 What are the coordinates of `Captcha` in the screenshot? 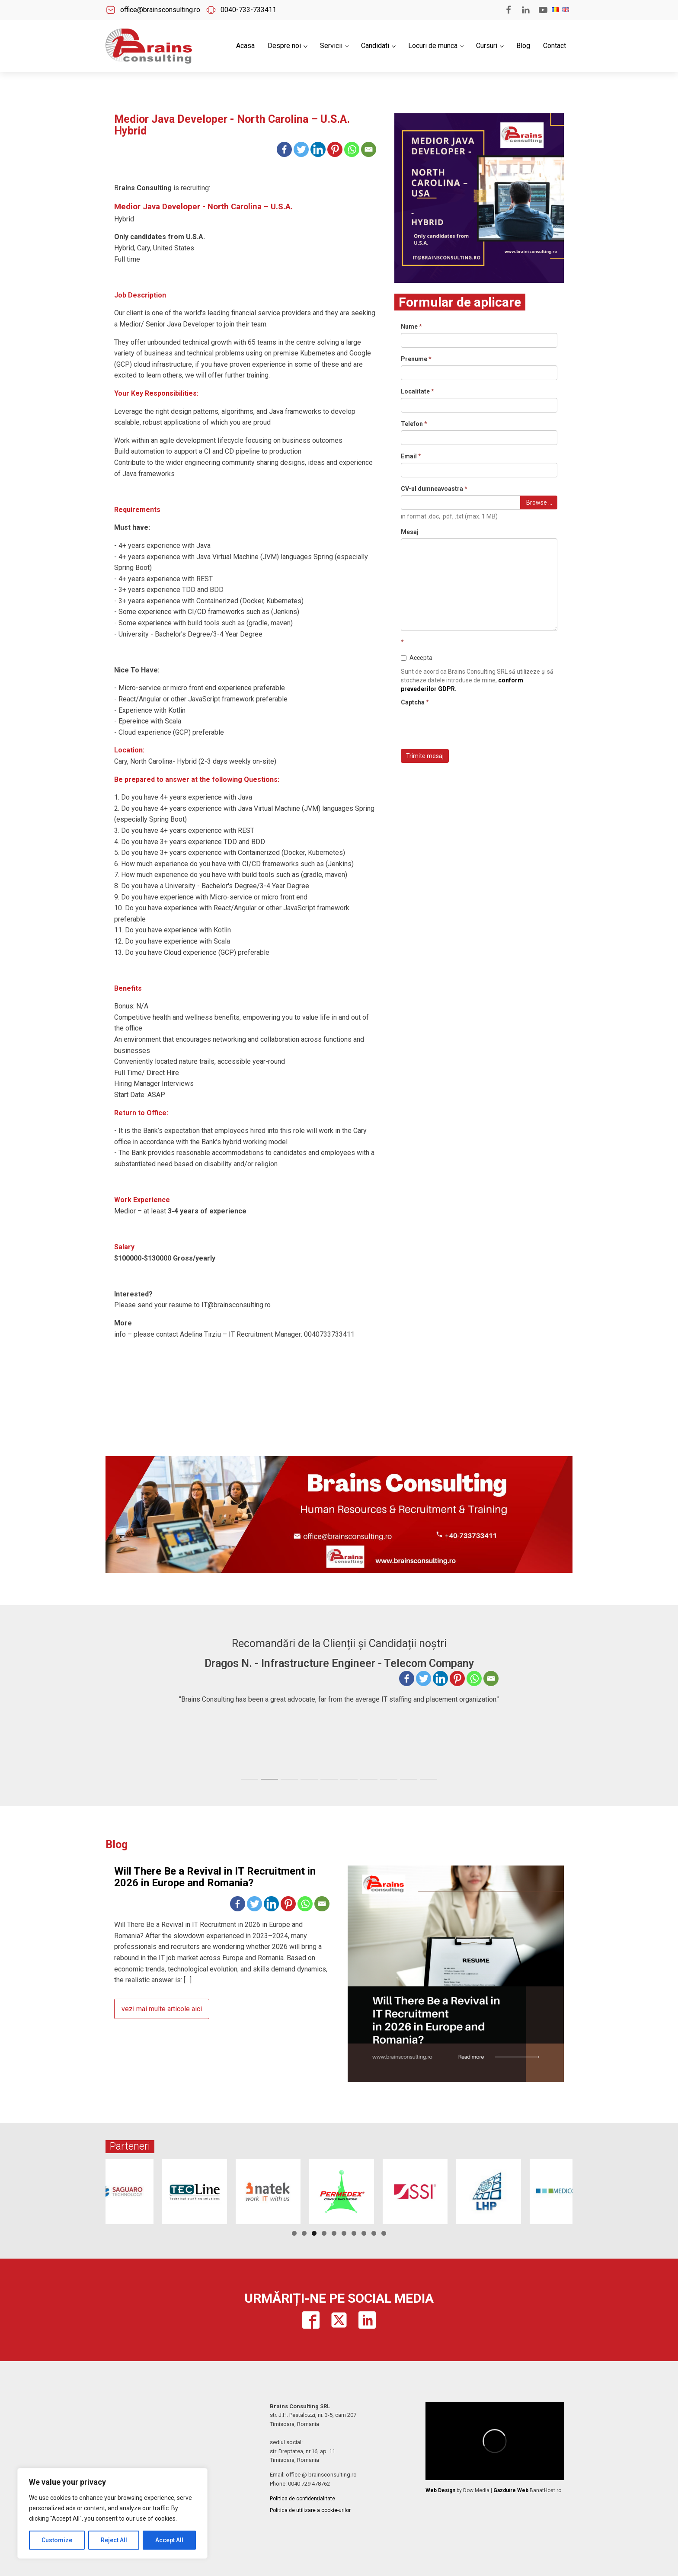 It's located at (415, 702).